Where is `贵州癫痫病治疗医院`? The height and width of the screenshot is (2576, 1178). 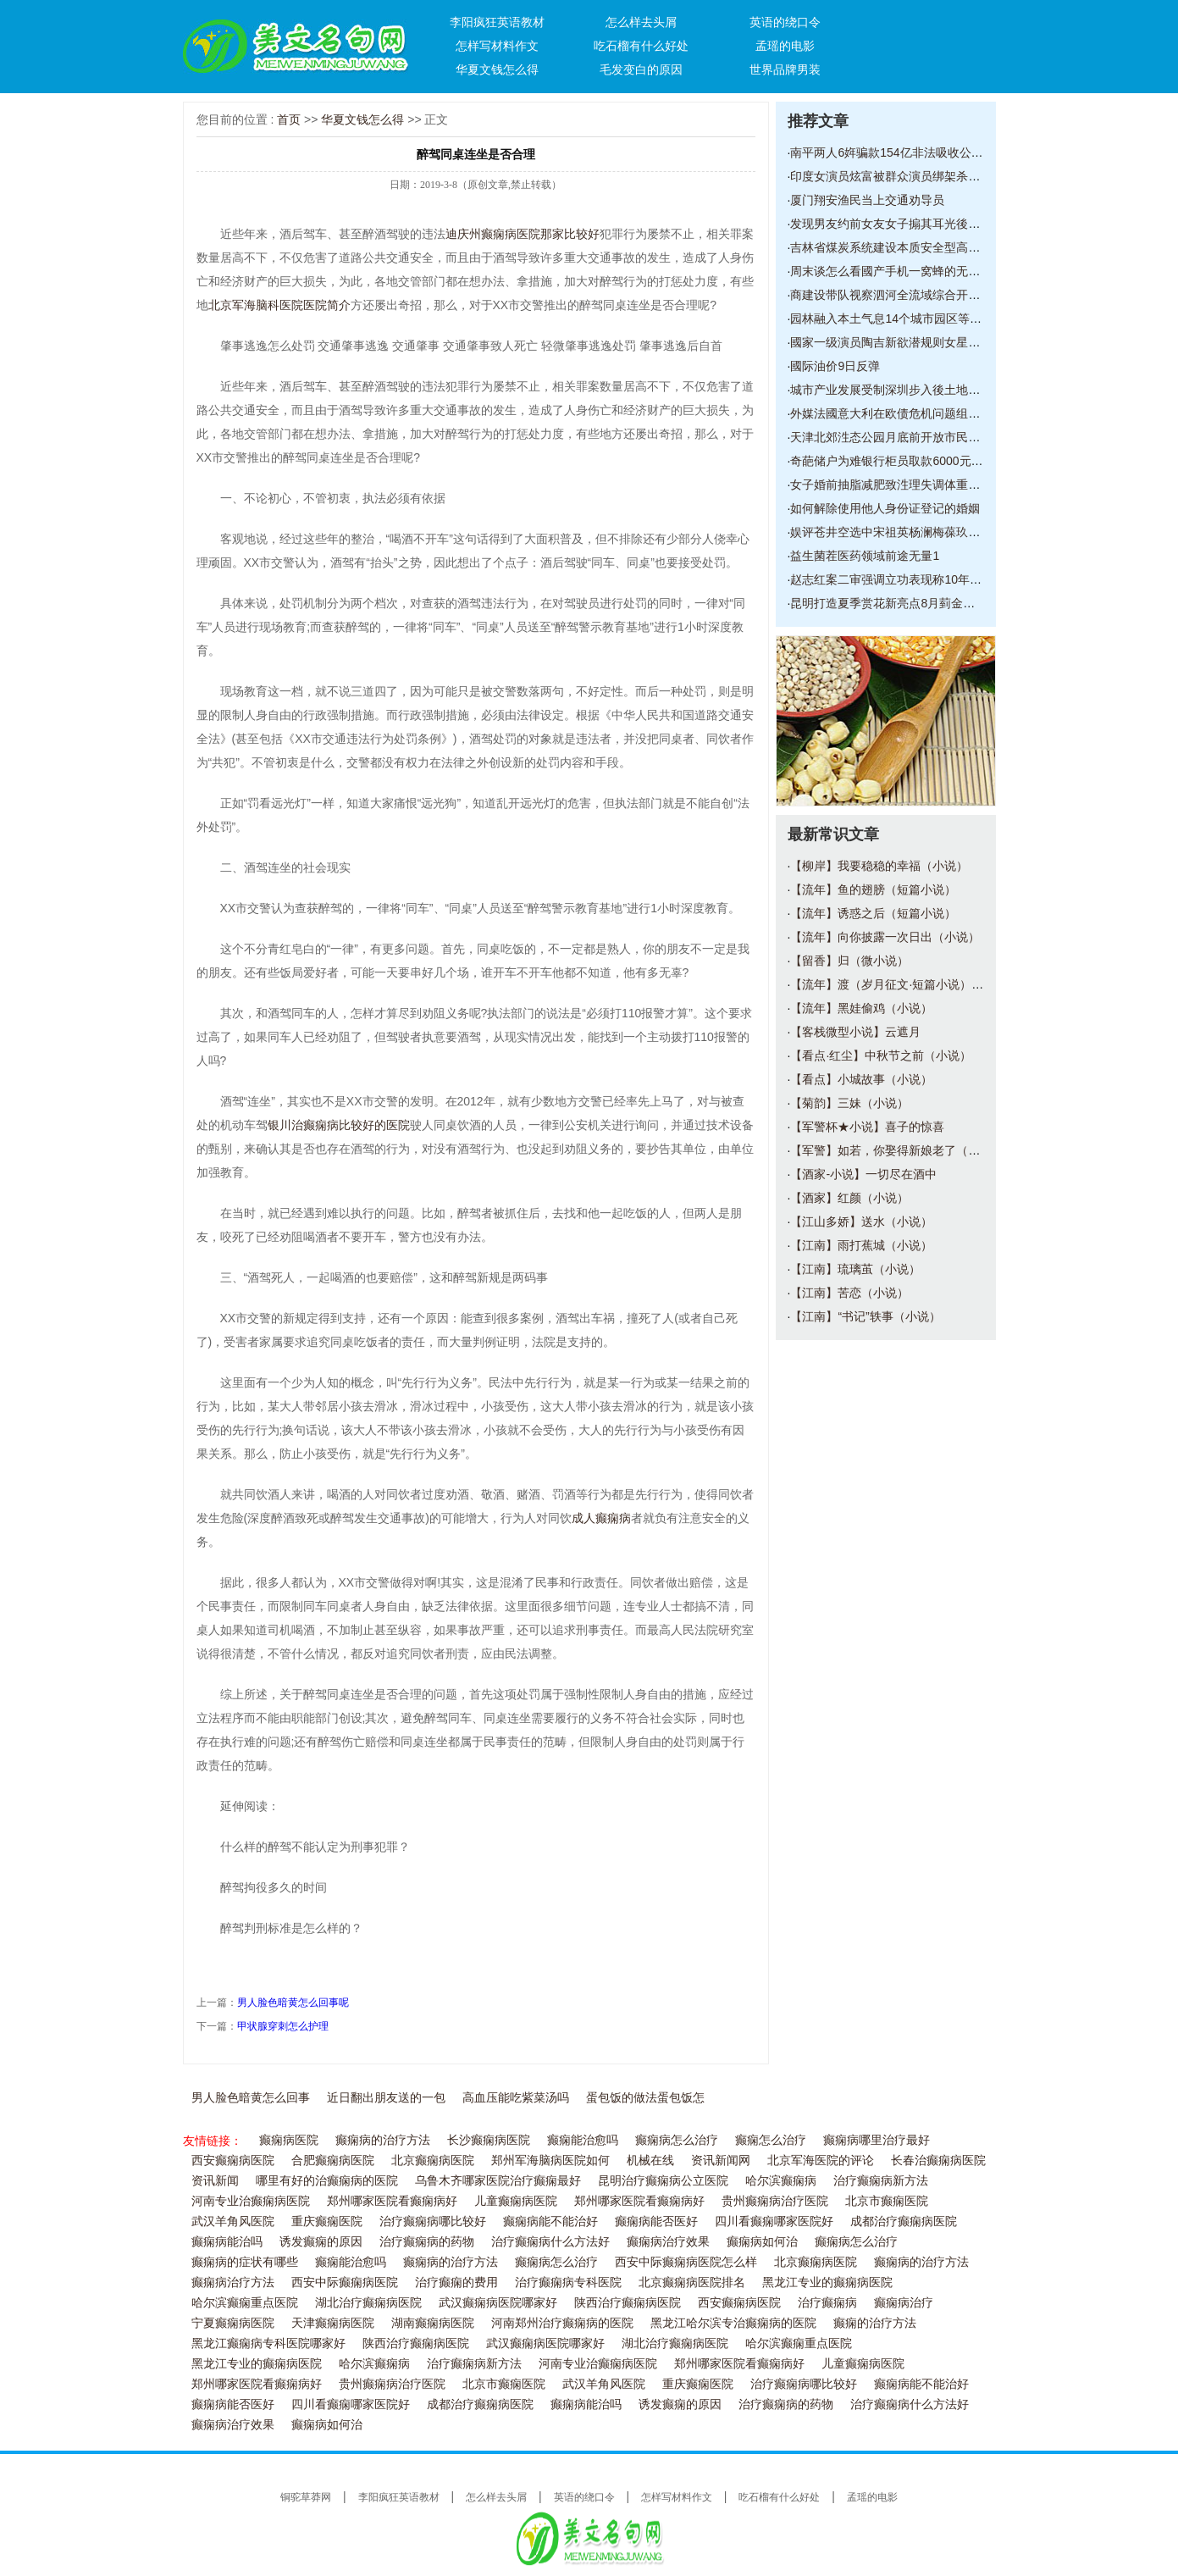
贵州癫痫病治疗医院 is located at coordinates (775, 2201).